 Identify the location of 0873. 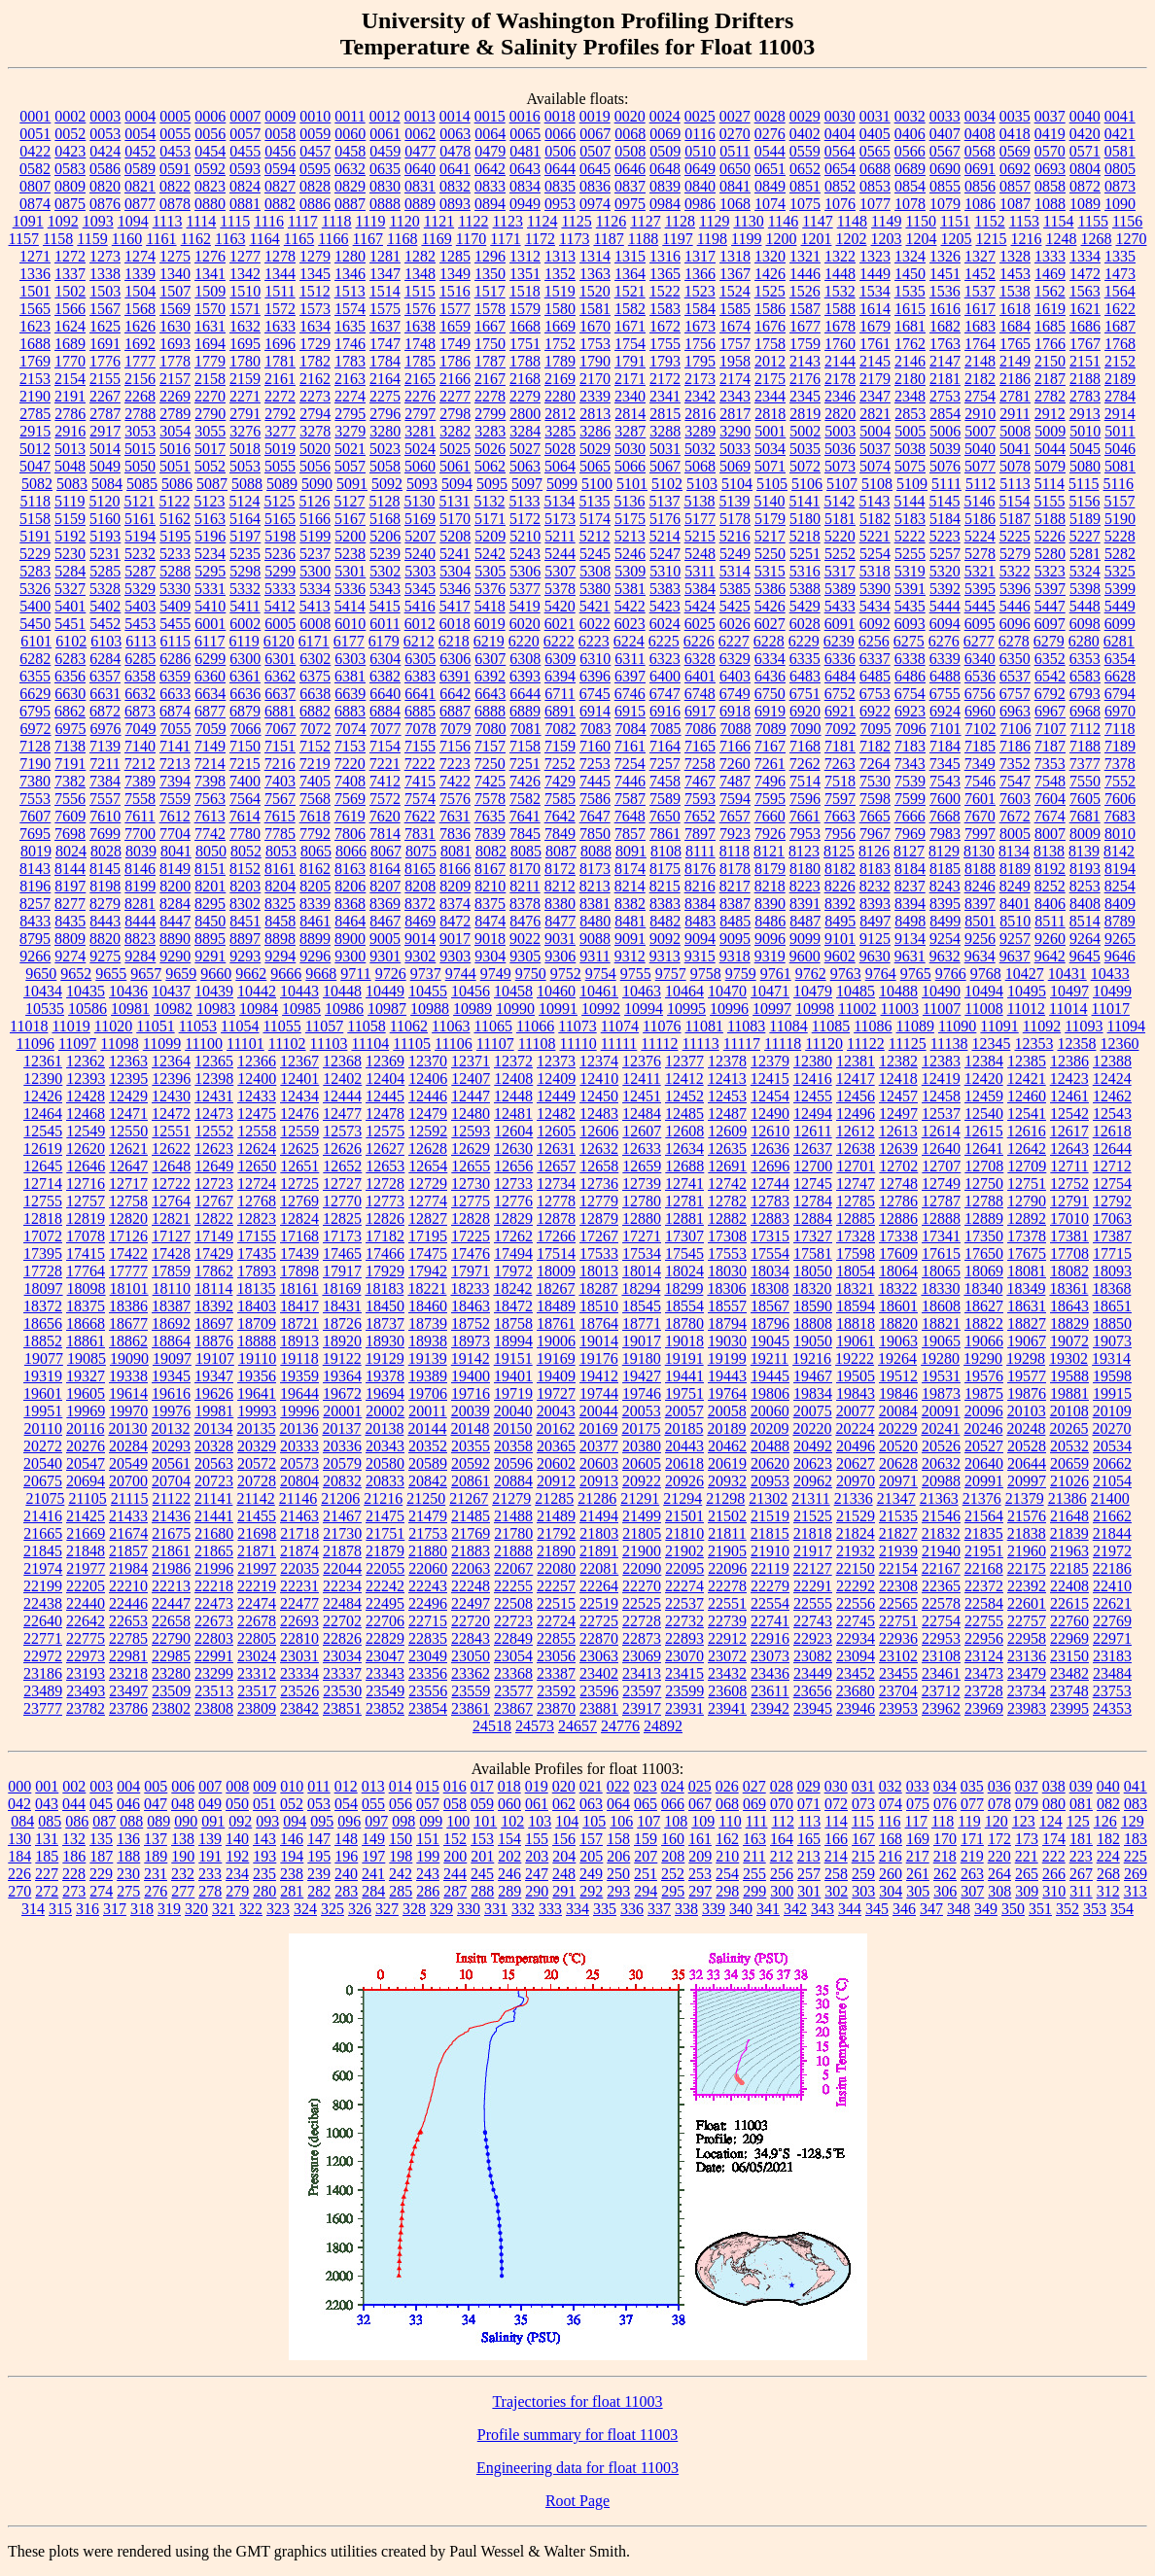
(1120, 186).